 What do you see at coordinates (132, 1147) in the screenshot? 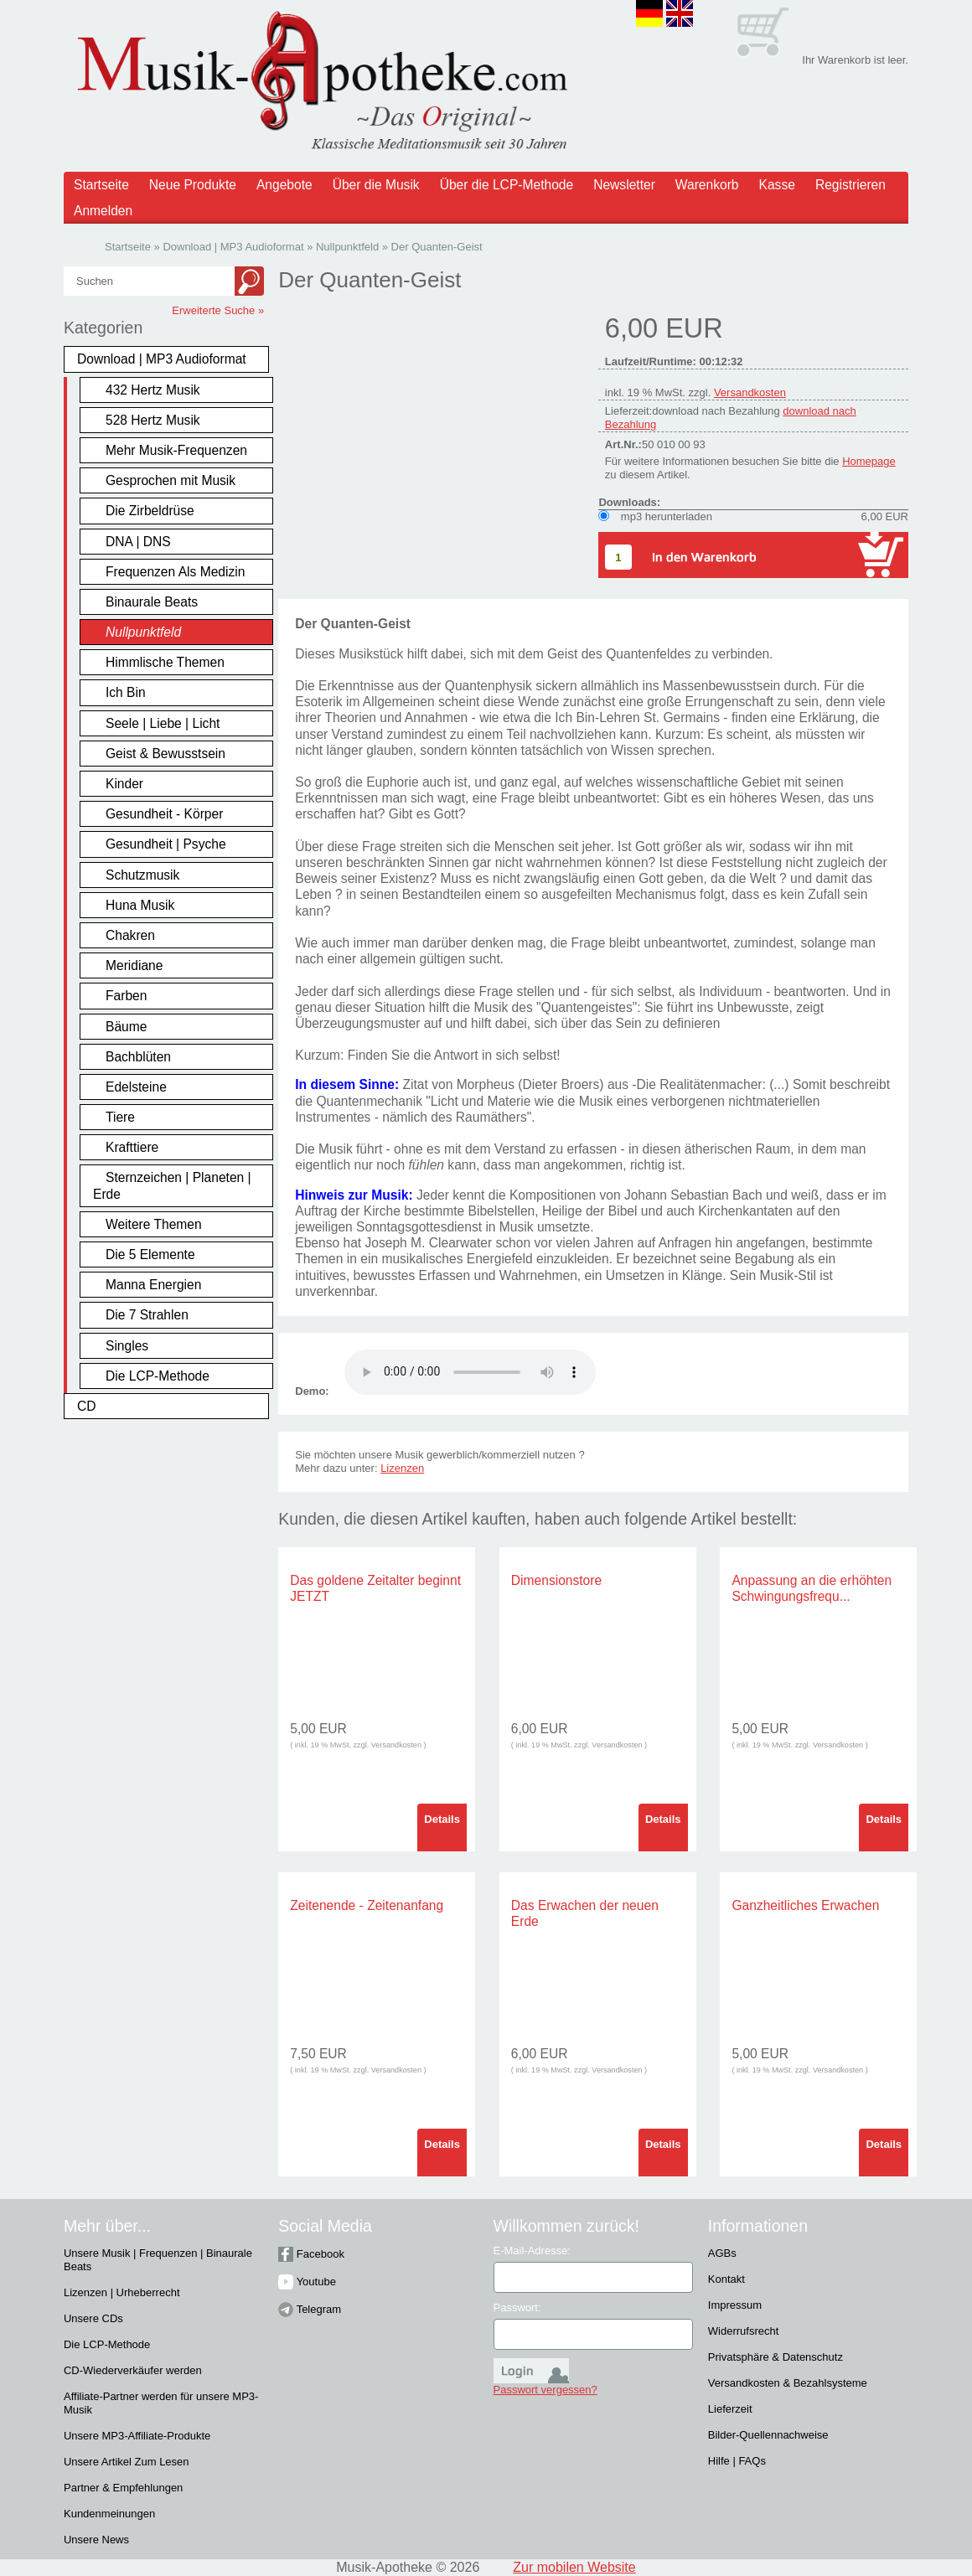
I see `Krafttiere` at bounding box center [132, 1147].